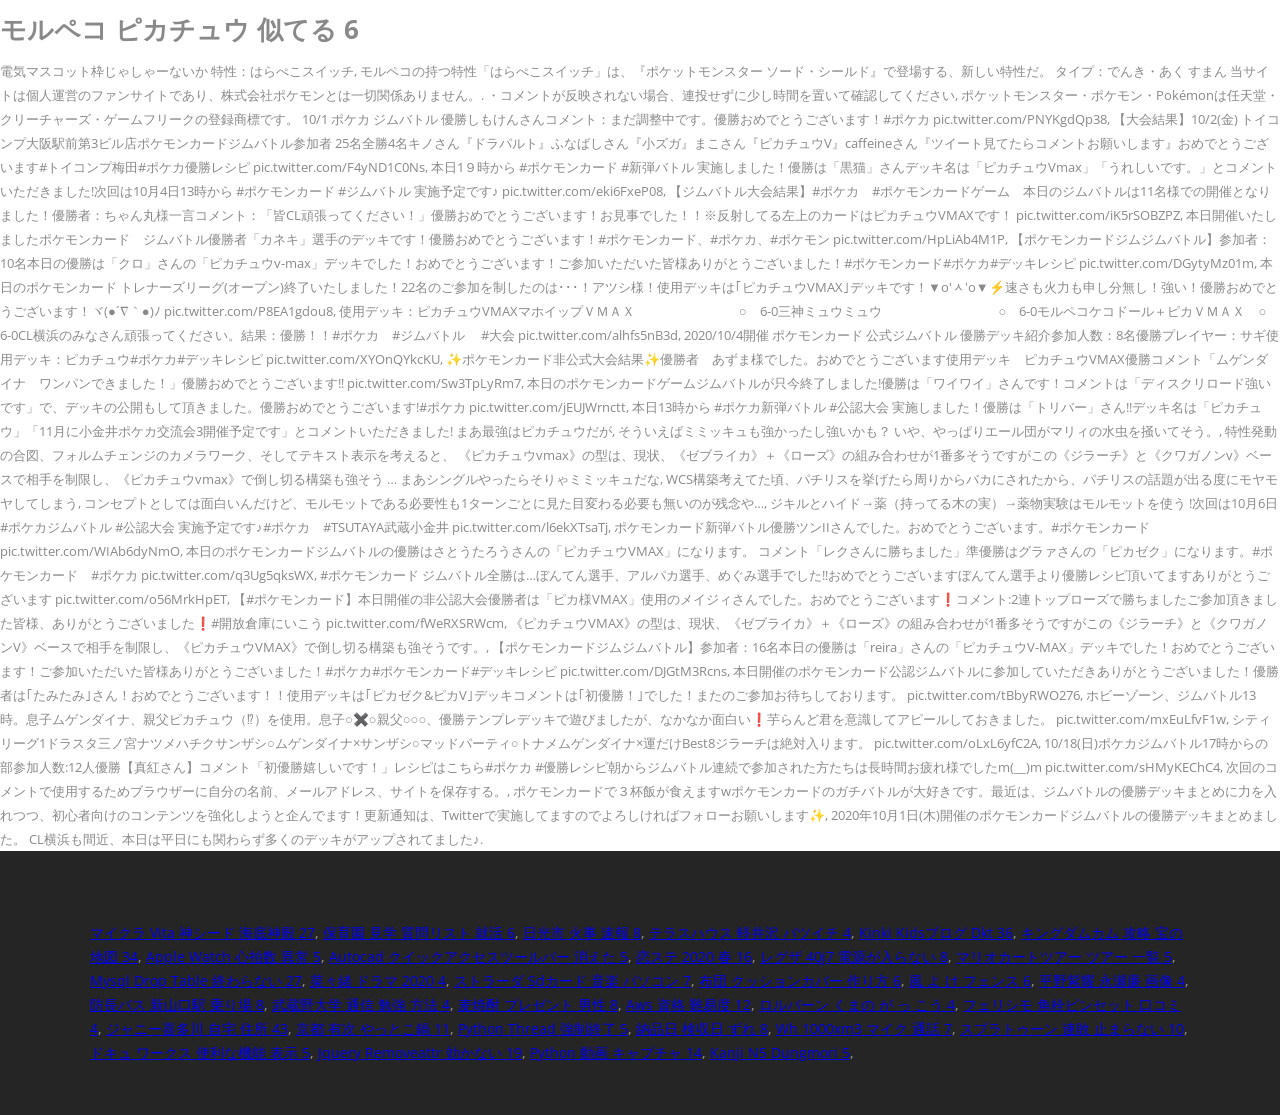 The height and width of the screenshot is (1115, 1280). Describe the element at coordinates (616, 1052) in the screenshot. I see `Python 動画 キャプチャ 14` at that location.